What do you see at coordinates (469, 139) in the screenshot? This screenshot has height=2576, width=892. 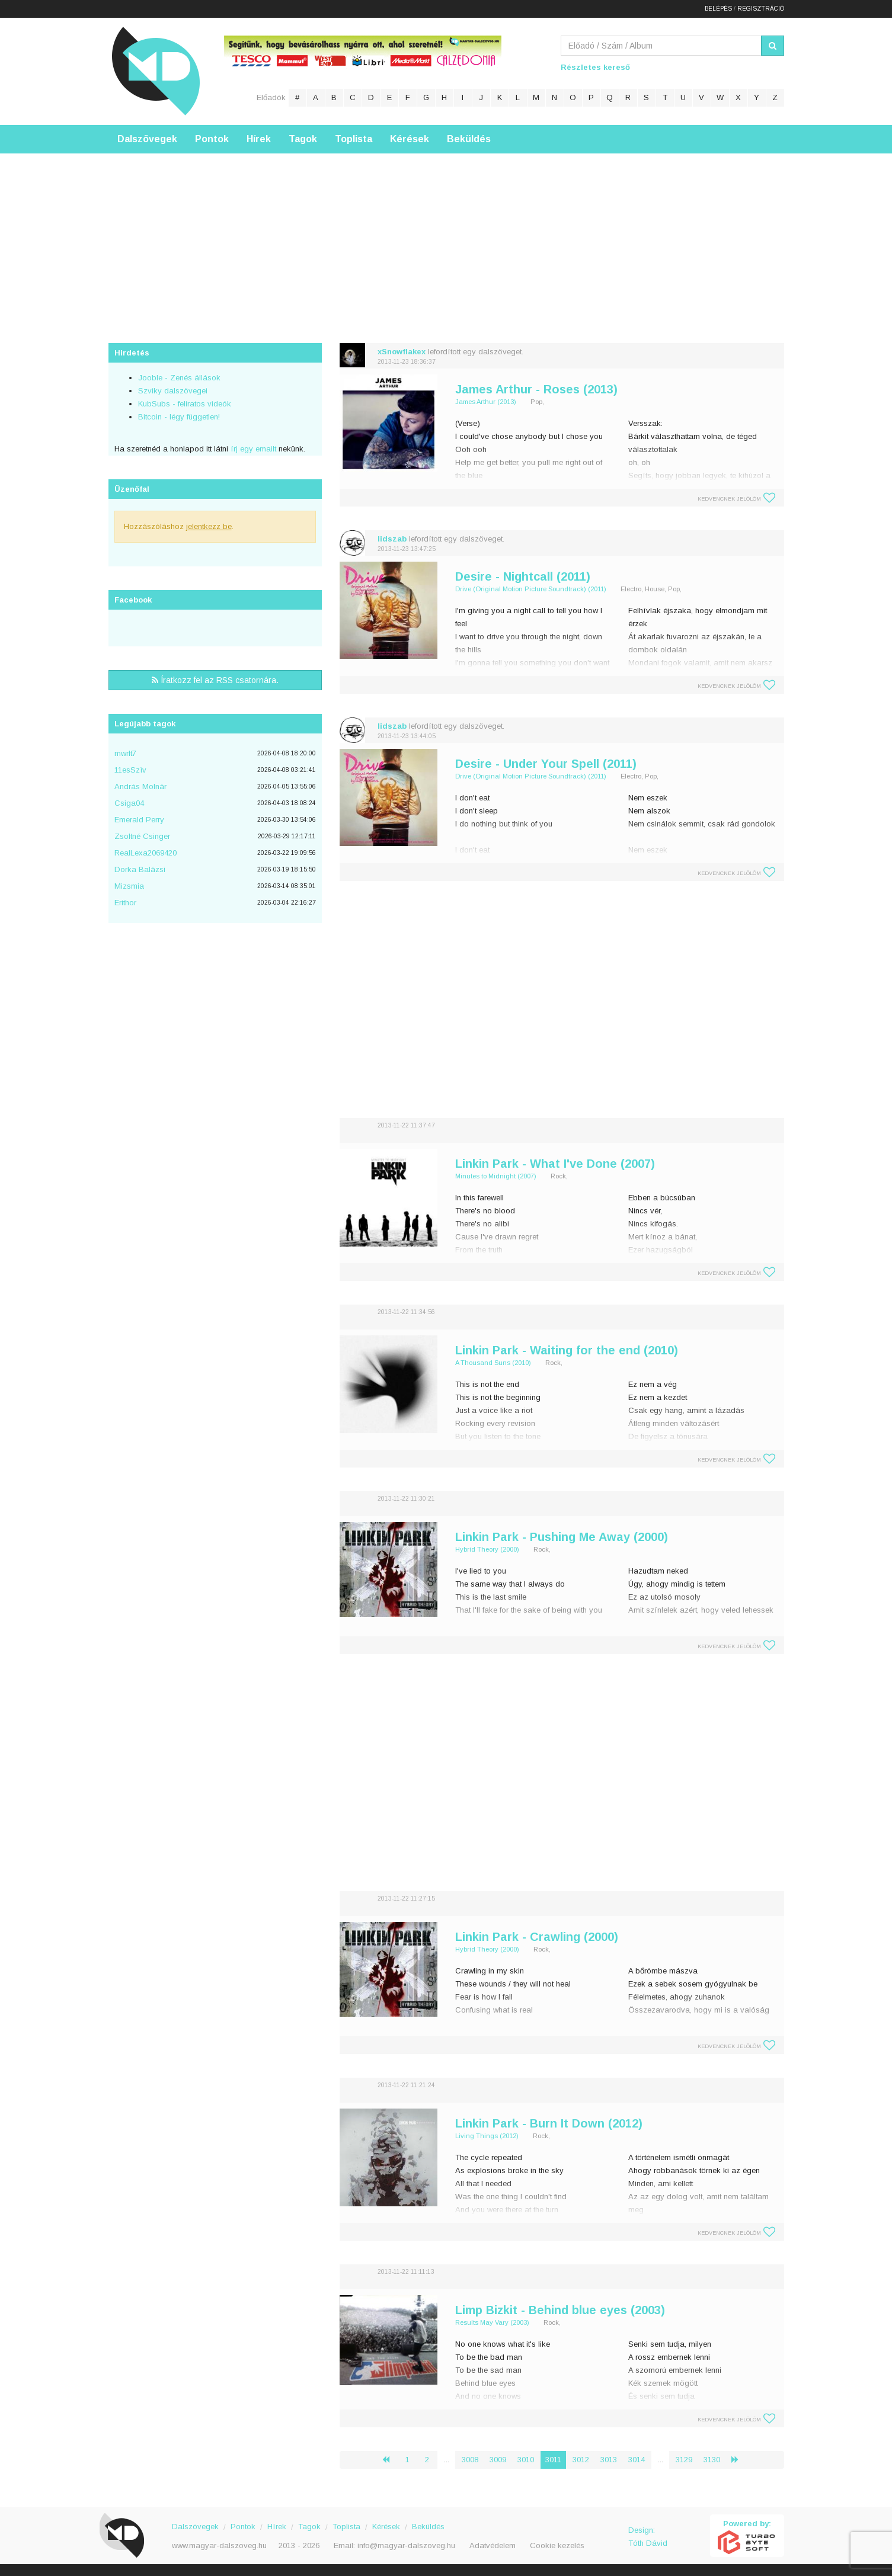 I see `Beküldés` at bounding box center [469, 139].